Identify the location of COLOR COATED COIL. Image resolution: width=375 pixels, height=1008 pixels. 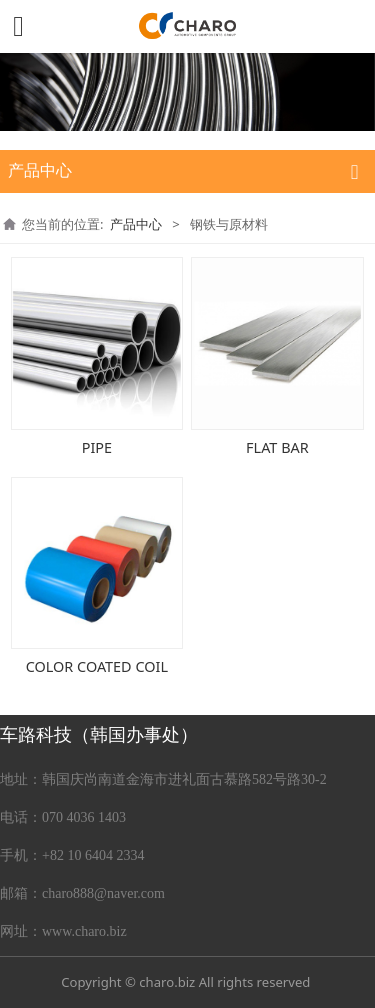
(97, 666).